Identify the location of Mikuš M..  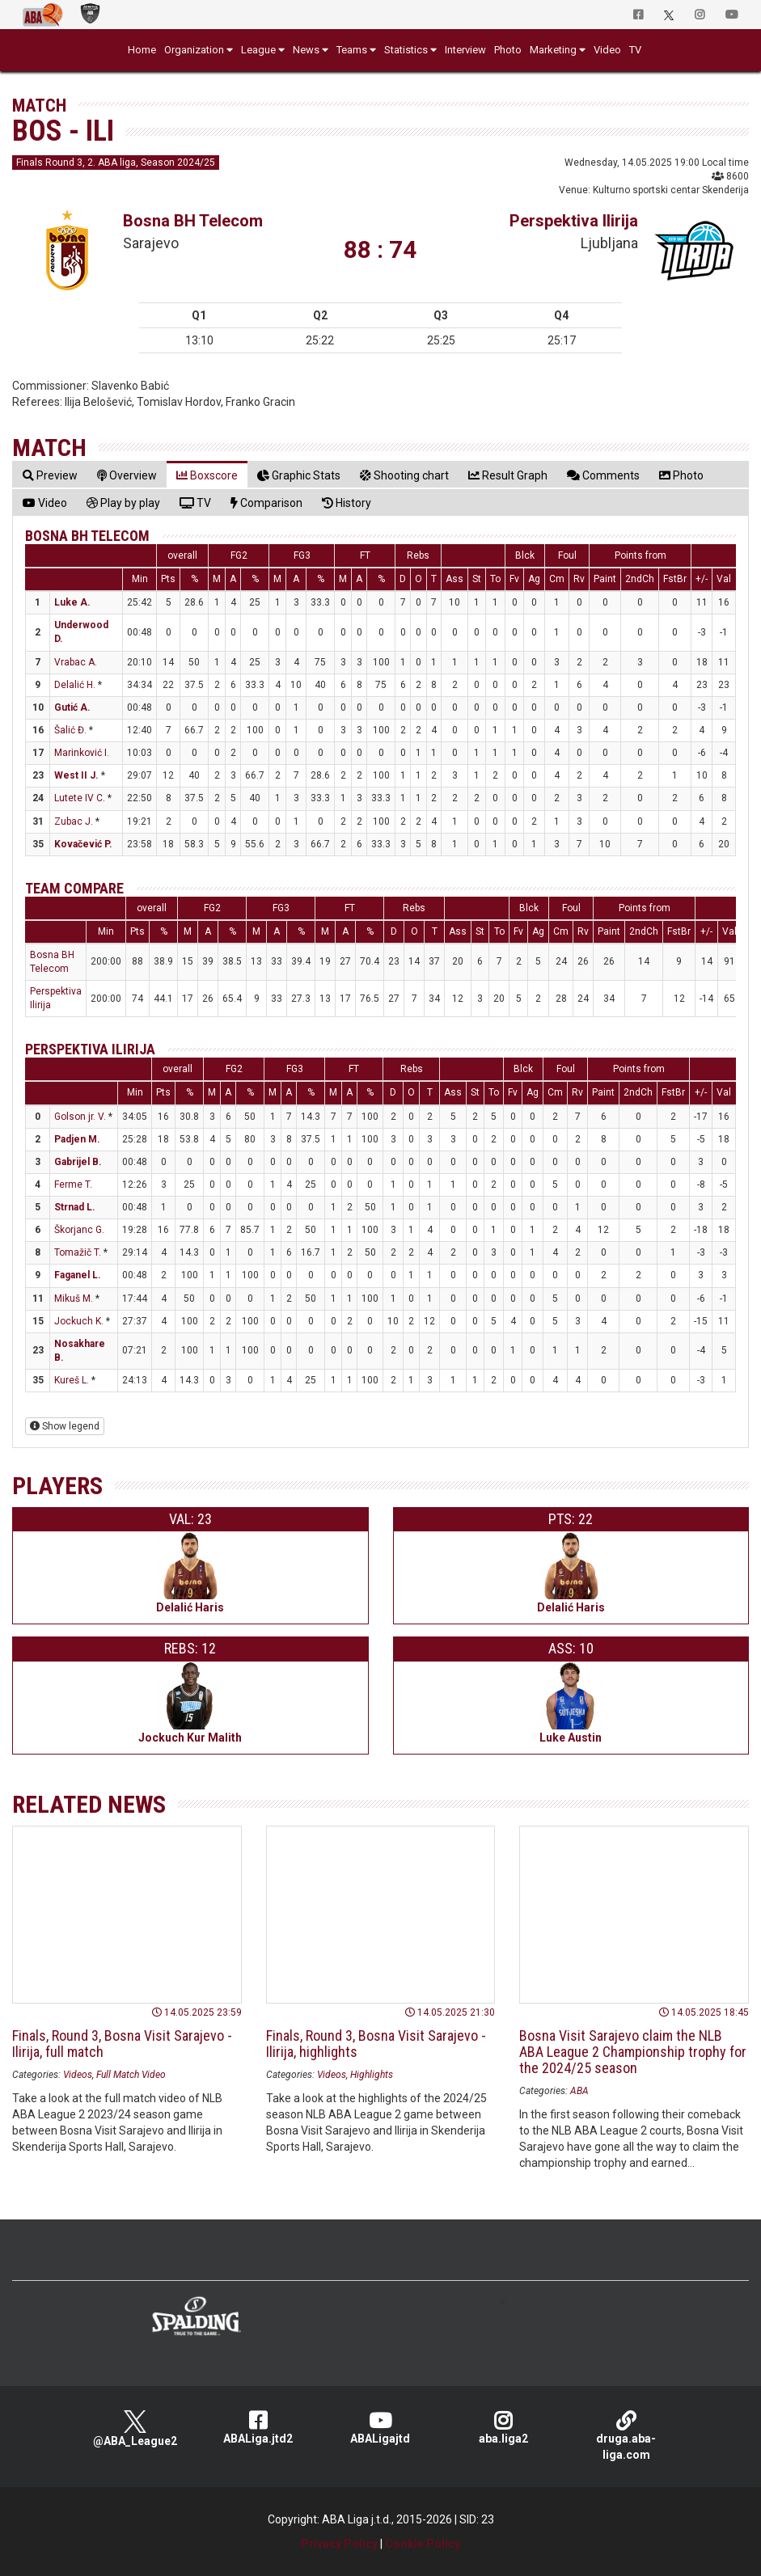
(73, 1298).